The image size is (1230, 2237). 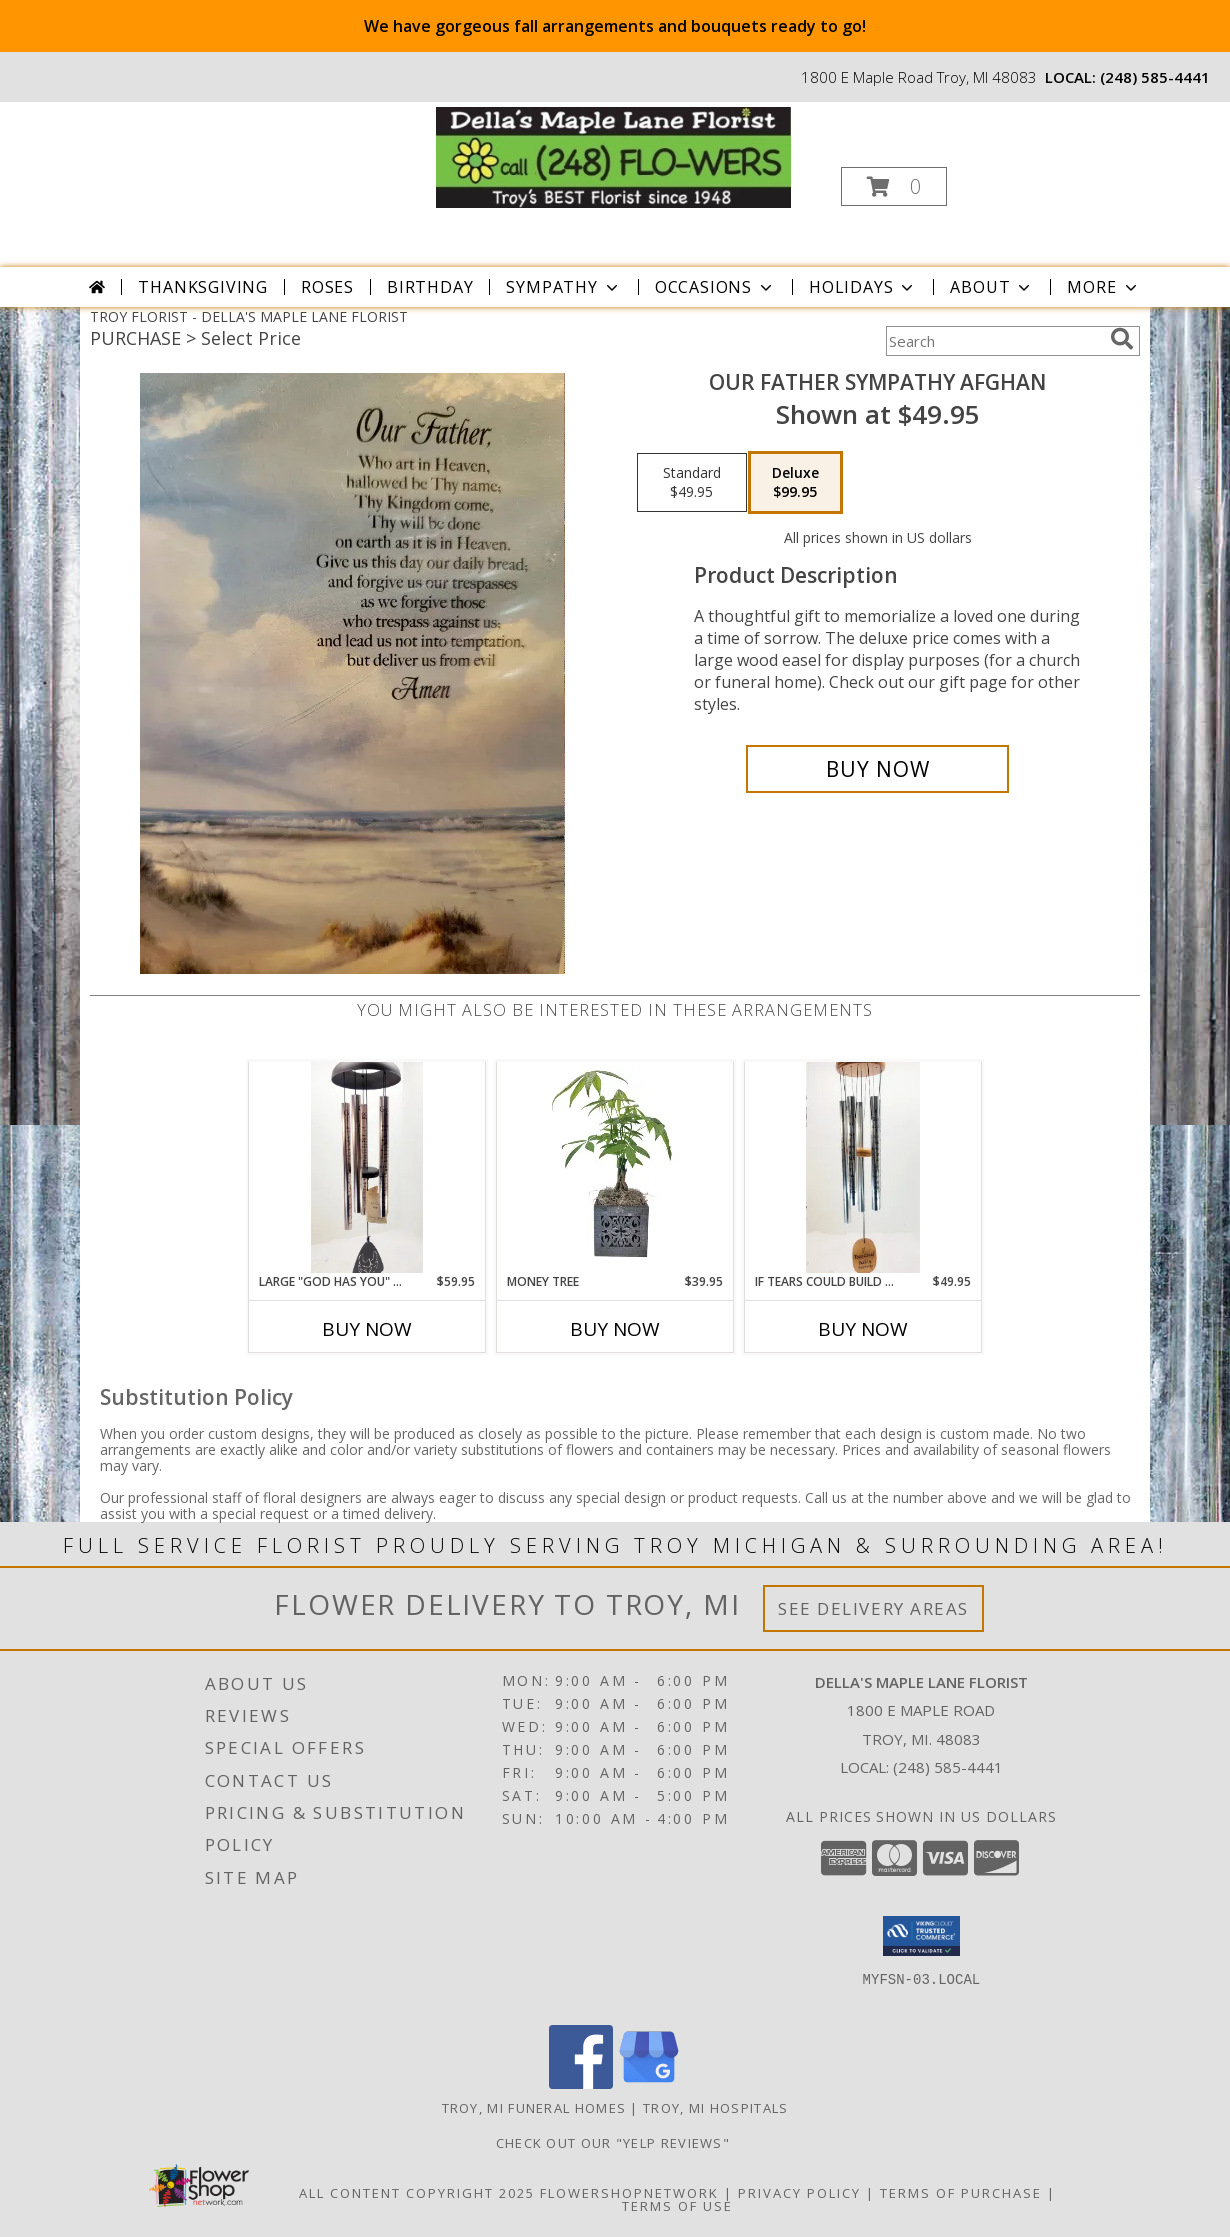 I want to click on Holidays, so click(x=863, y=287).